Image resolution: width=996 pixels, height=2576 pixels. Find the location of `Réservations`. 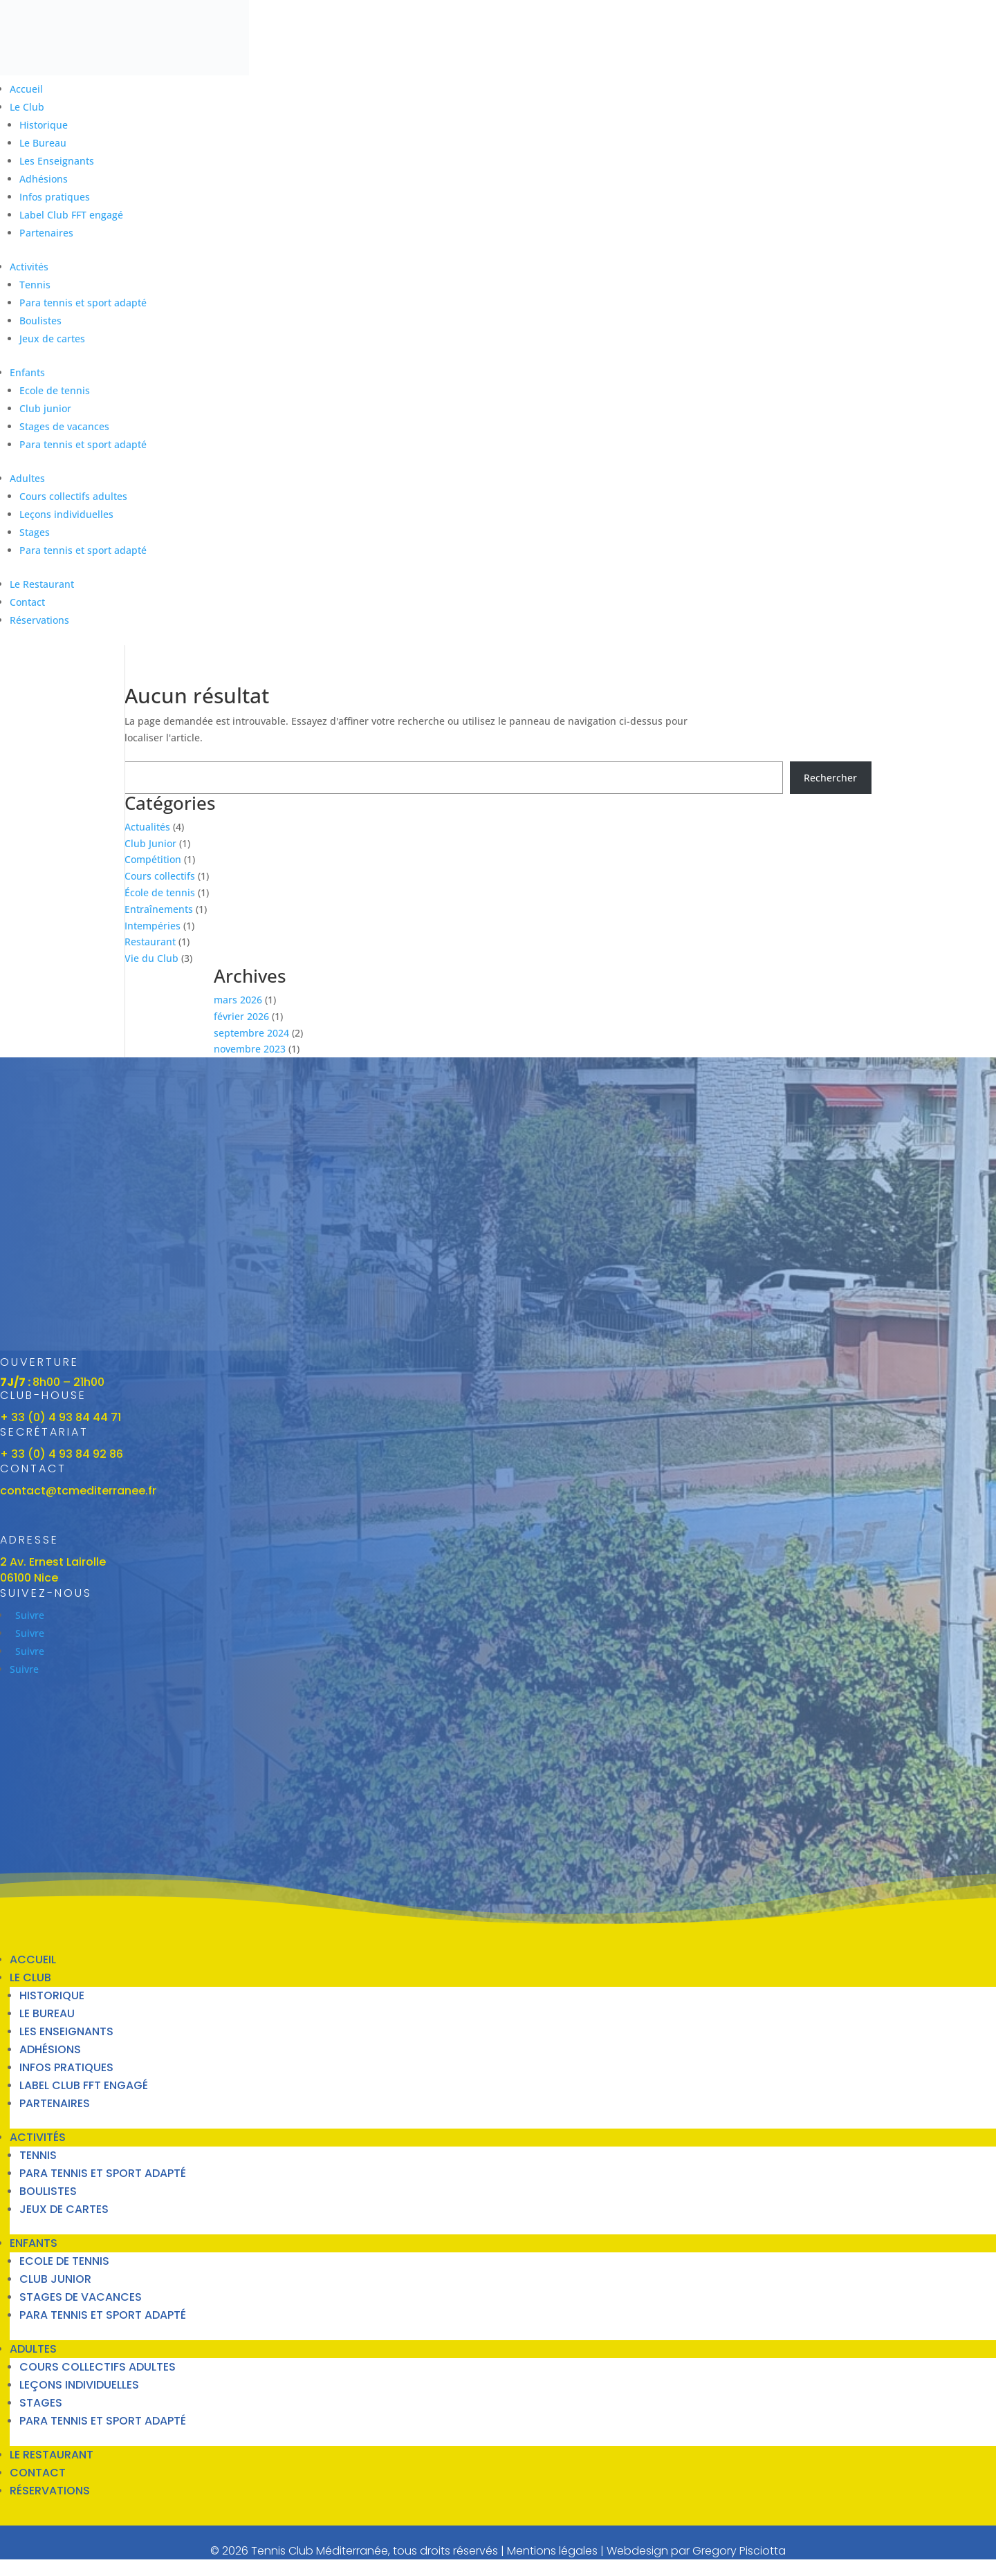

Réservations is located at coordinates (39, 620).